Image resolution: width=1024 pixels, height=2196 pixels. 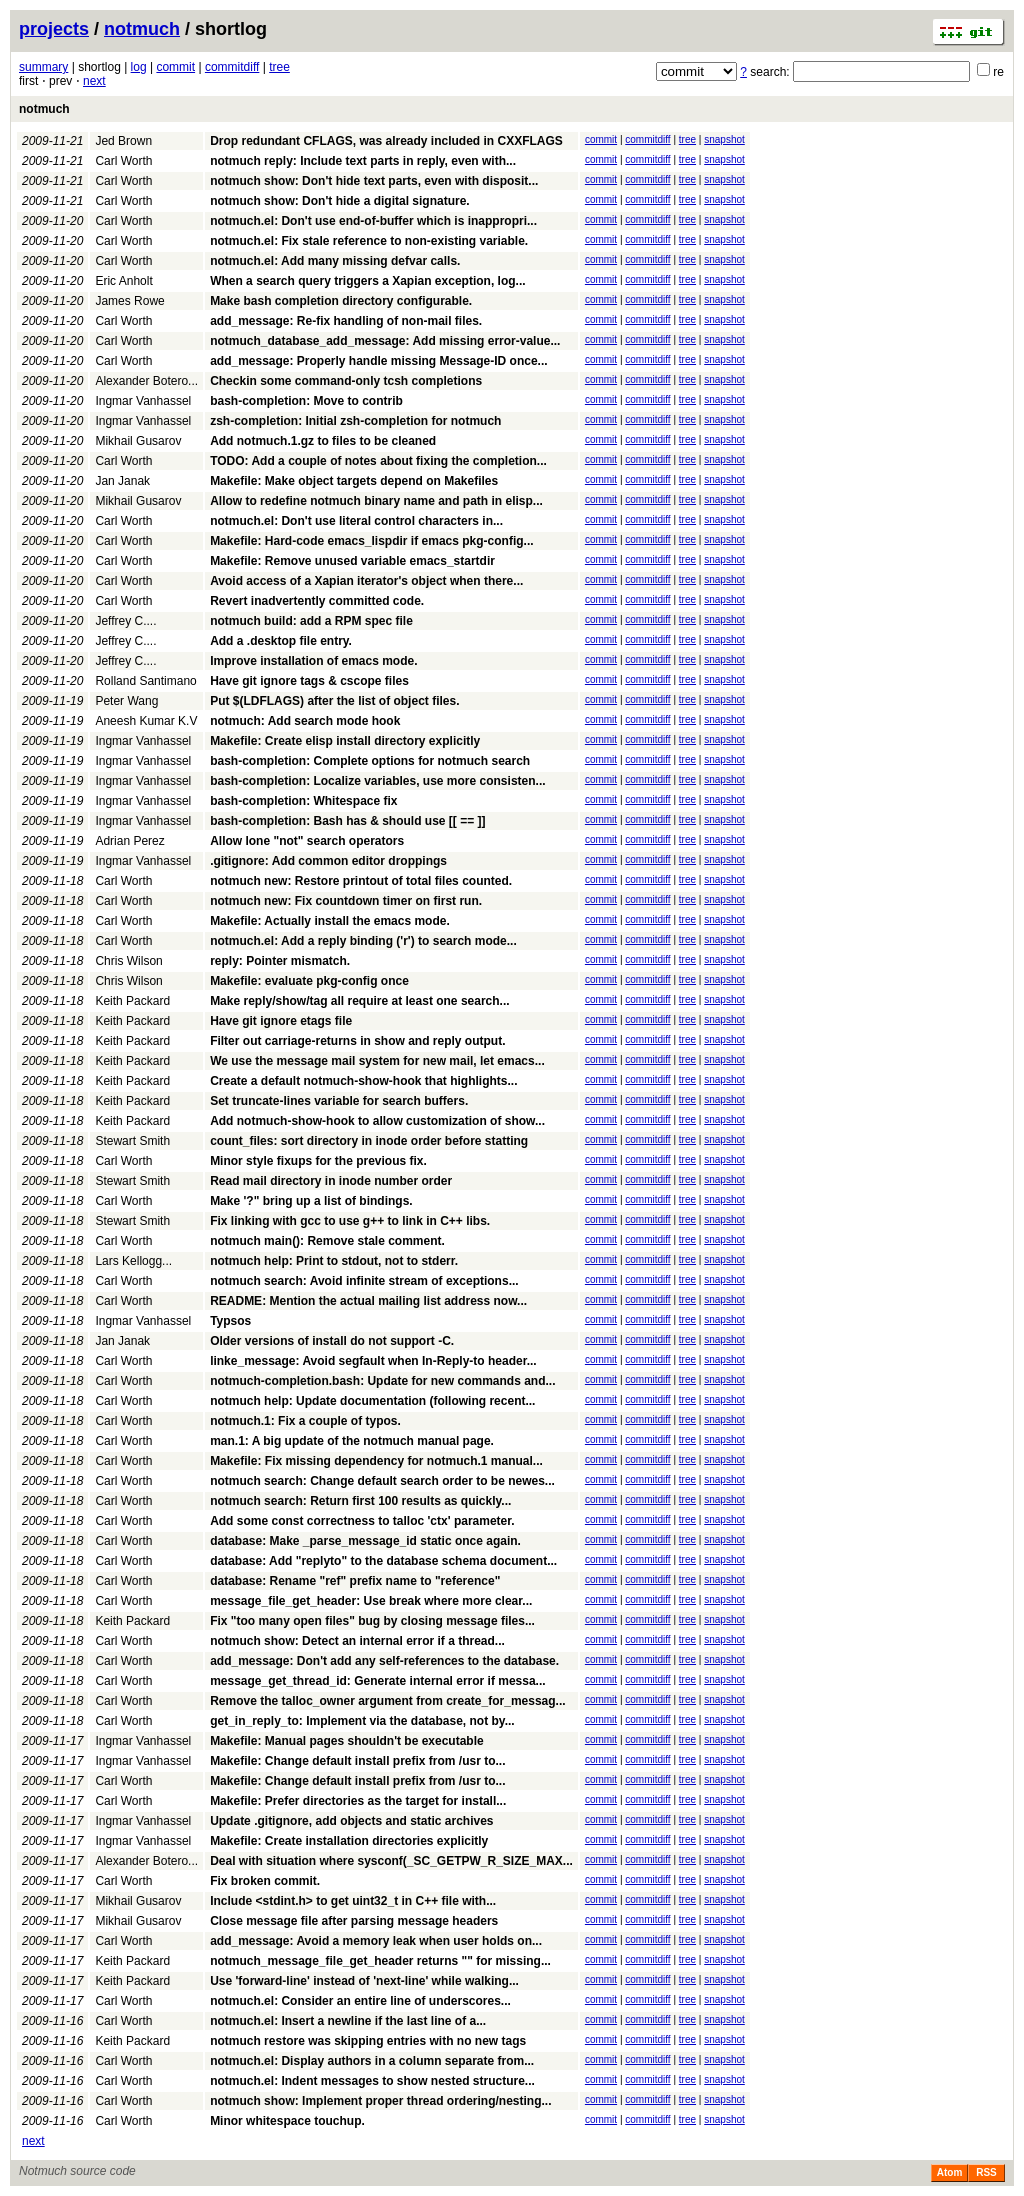 I want to click on add_message: Re-fix handling of non-mail files., so click(x=346, y=321).